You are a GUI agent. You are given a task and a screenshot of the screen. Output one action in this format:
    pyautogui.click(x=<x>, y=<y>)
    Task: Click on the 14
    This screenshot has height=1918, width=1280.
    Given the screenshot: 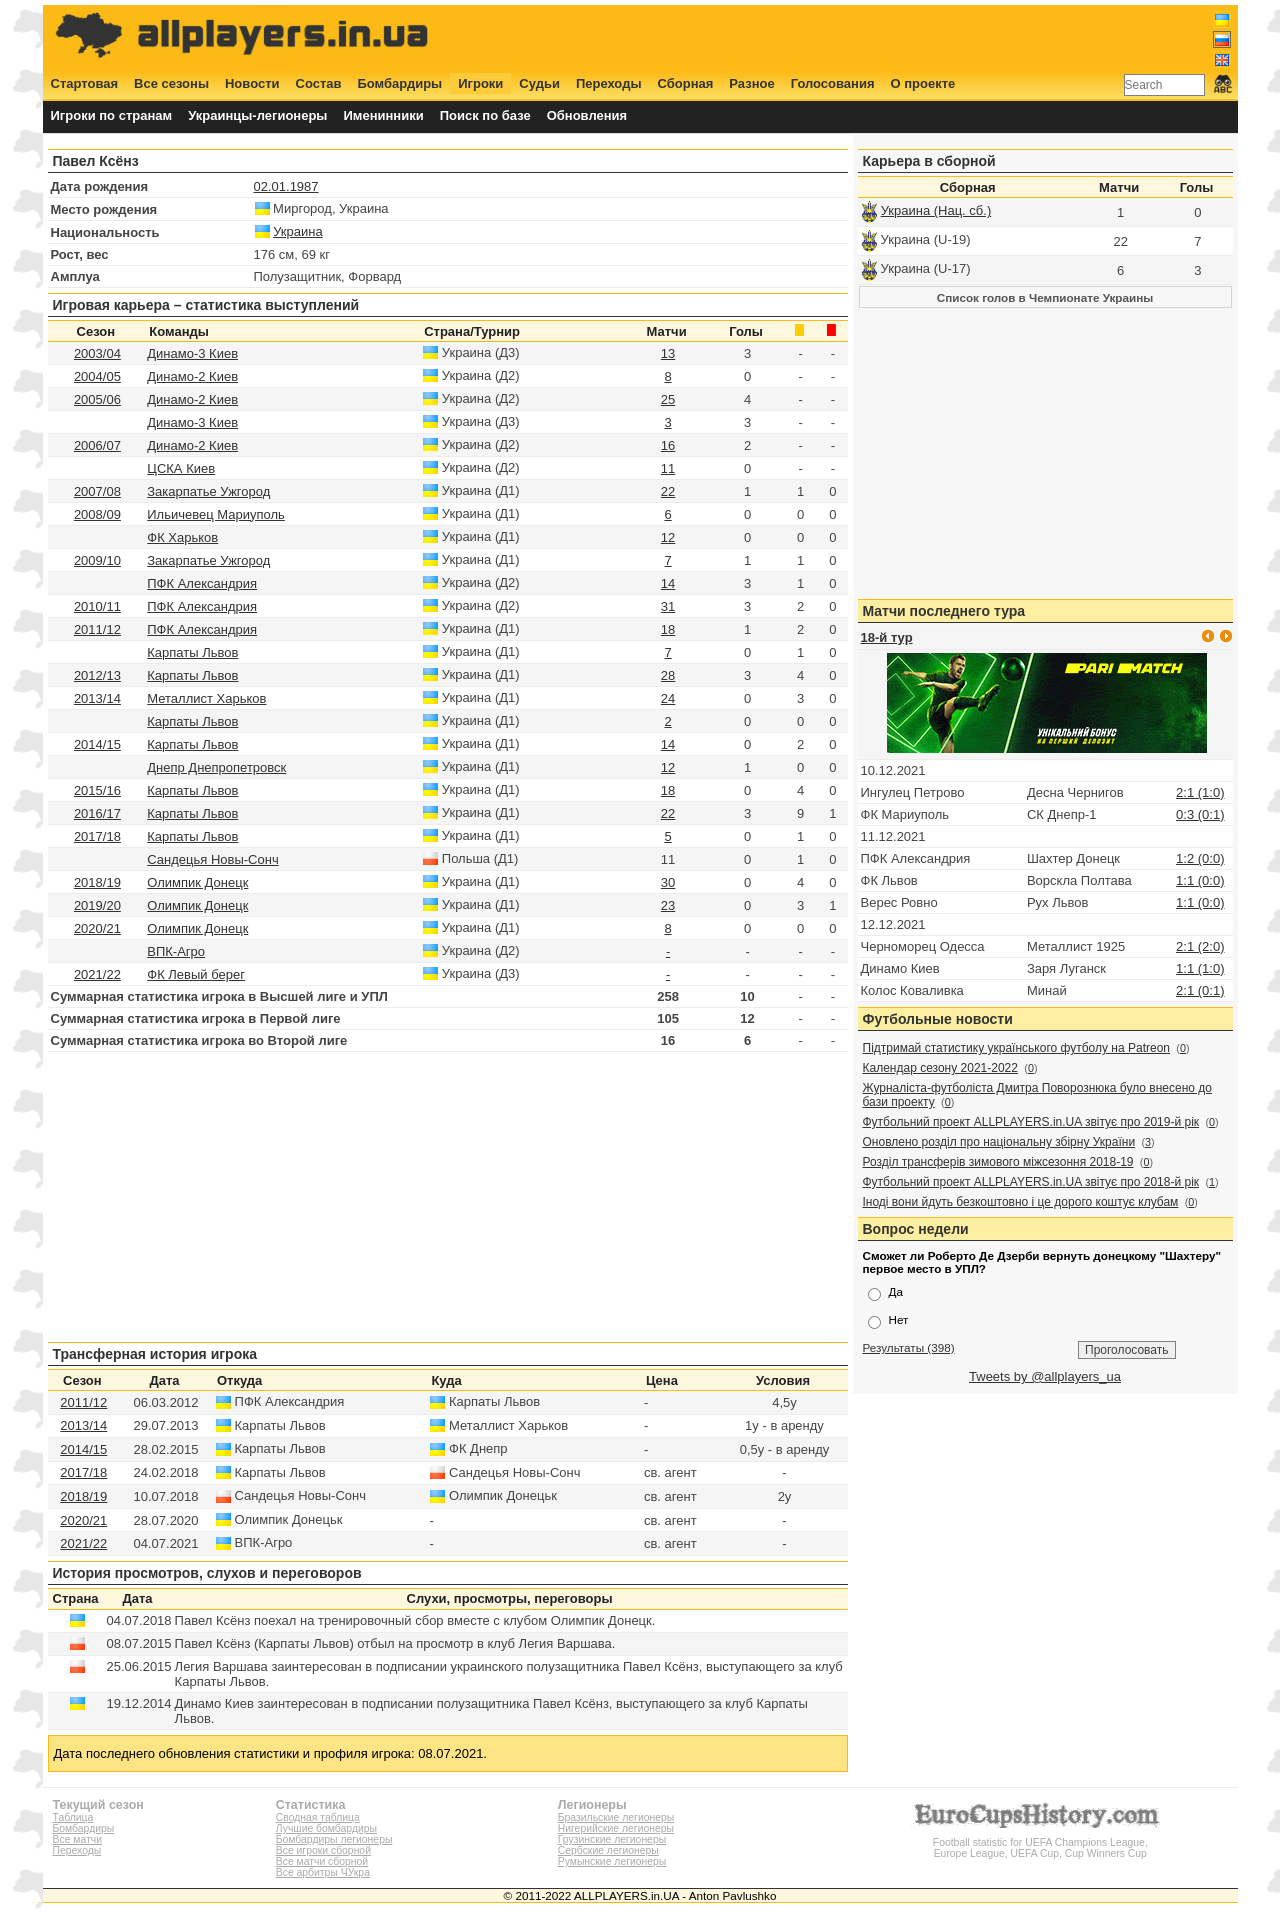 What is the action you would take?
    pyautogui.click(x=668, y=583)
    